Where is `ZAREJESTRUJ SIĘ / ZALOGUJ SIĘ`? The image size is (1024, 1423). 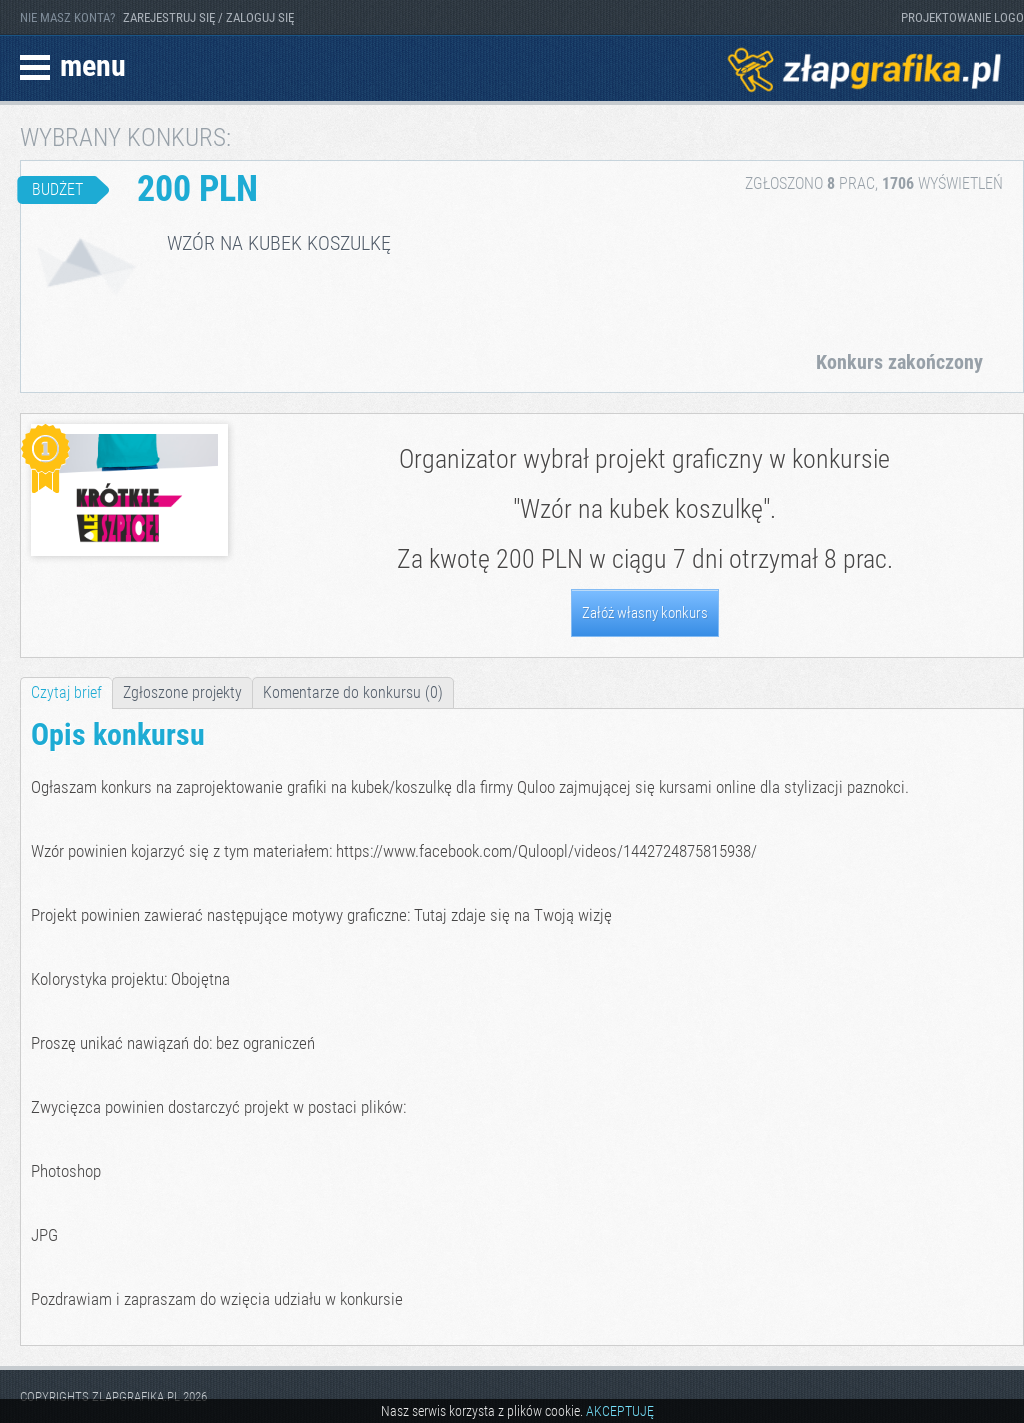
ZAREJESTRUJ SIĘ / ZALOGUJ SIĘ is located at coordinates (208, 17).